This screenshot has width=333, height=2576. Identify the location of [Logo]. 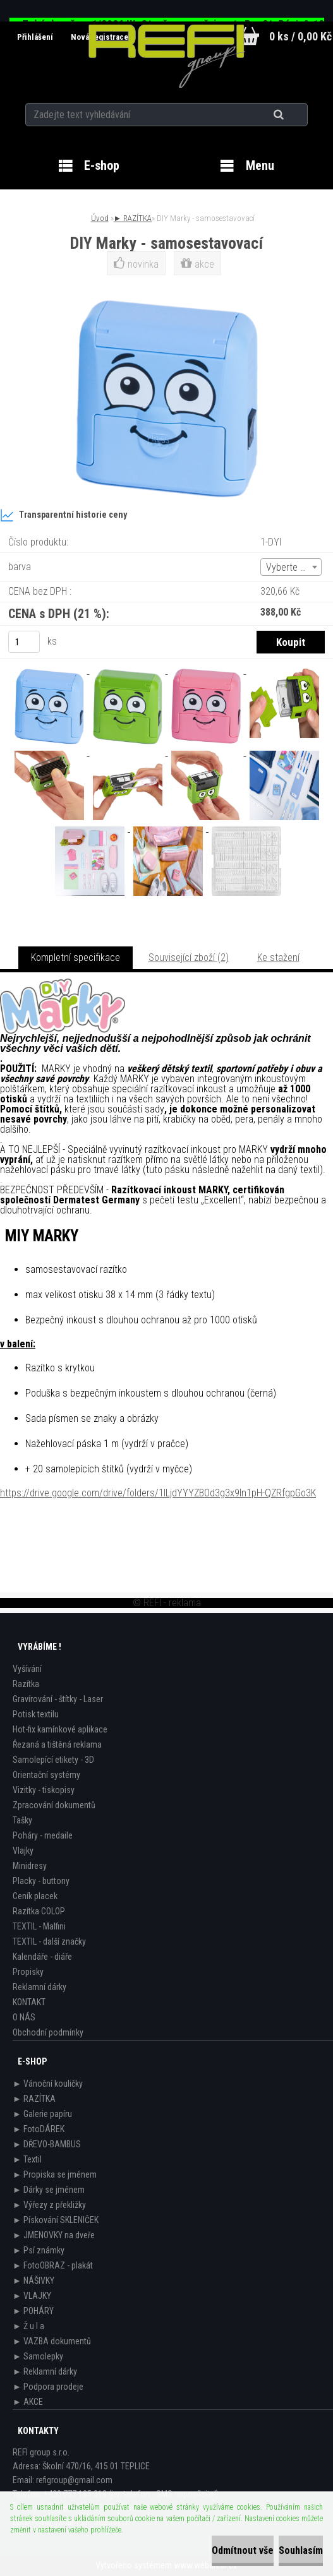
(166, 56).